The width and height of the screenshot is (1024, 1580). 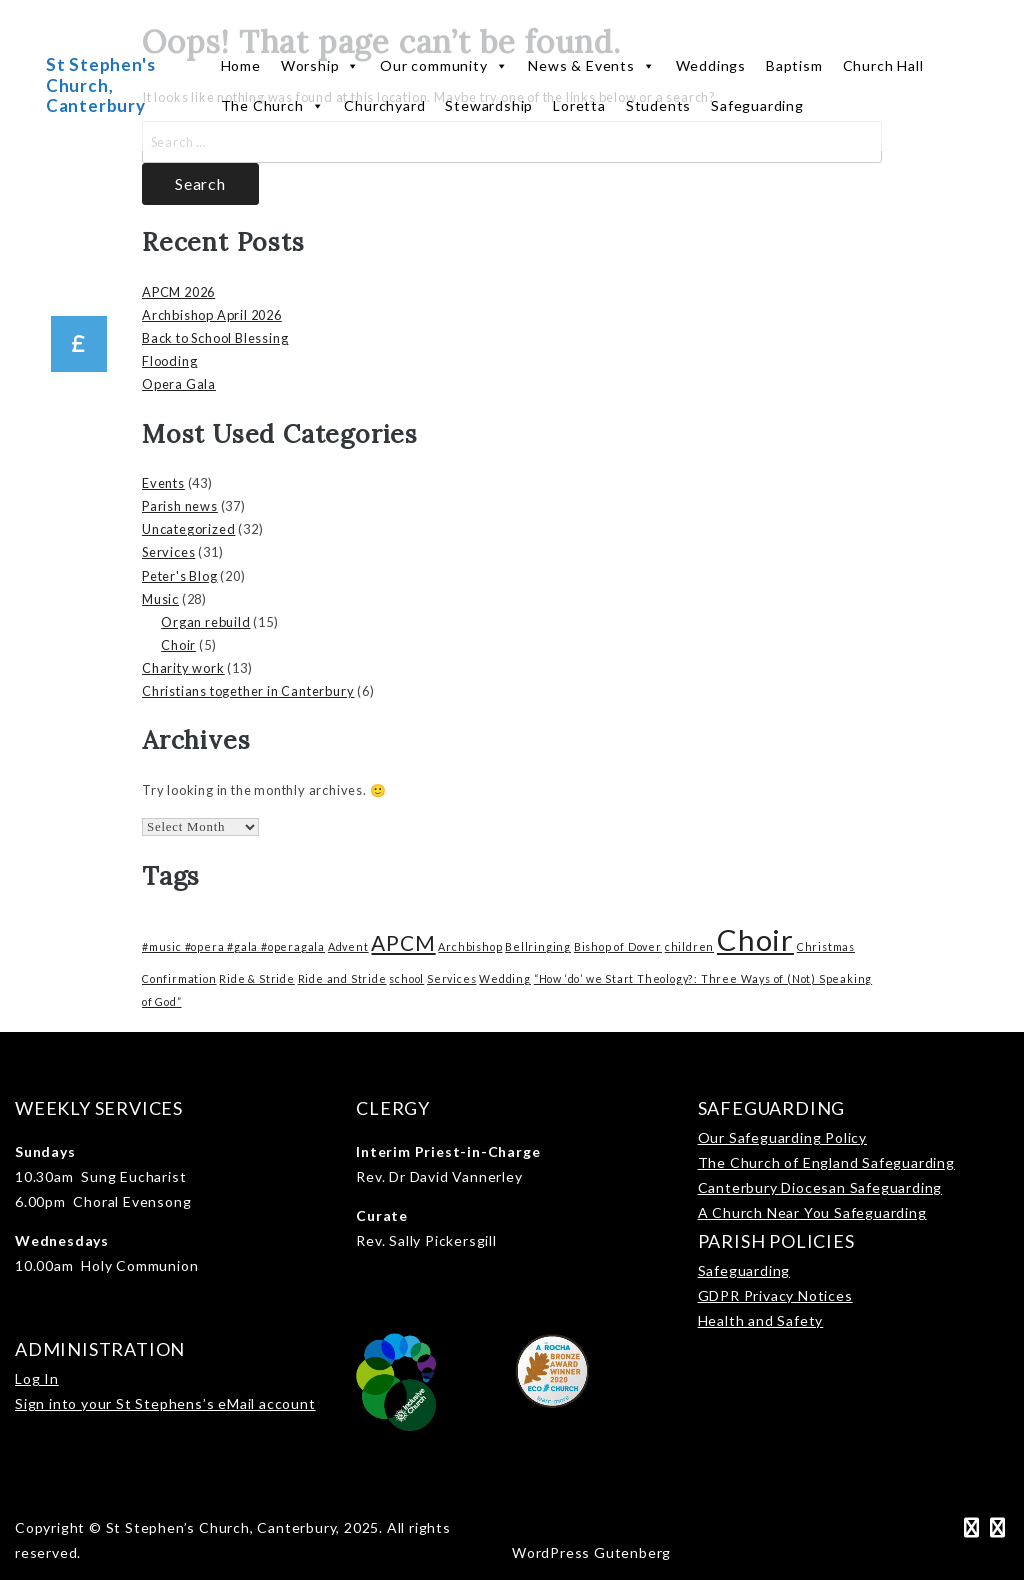 What do you see at coordinates (180, 506) in the screenshot?
I see `Parish news` at bounding box center [180, 506].